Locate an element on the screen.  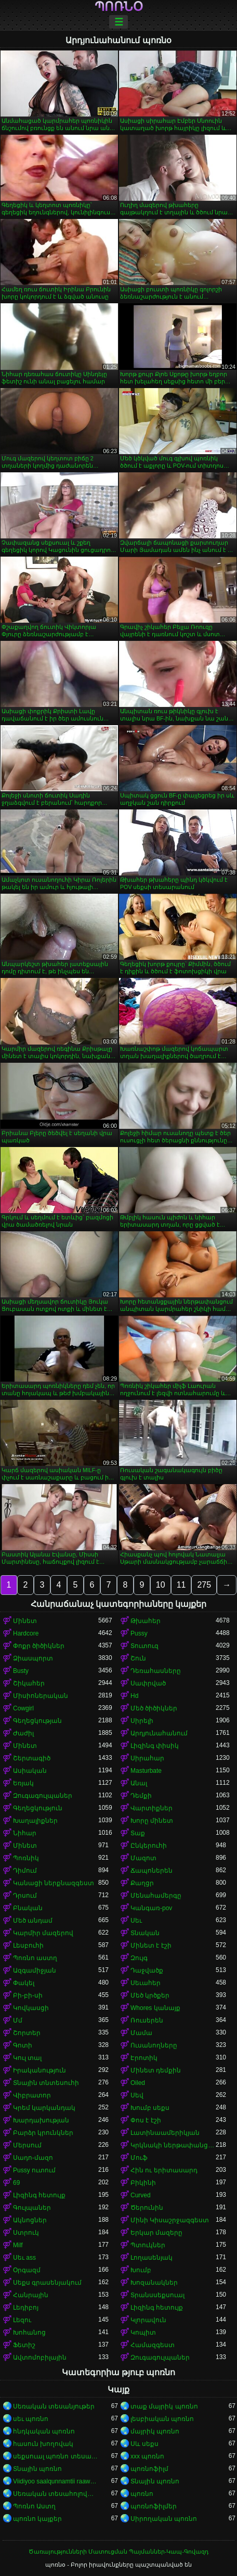
Մինետ դեմքին is located at coordinates (155, 2070).